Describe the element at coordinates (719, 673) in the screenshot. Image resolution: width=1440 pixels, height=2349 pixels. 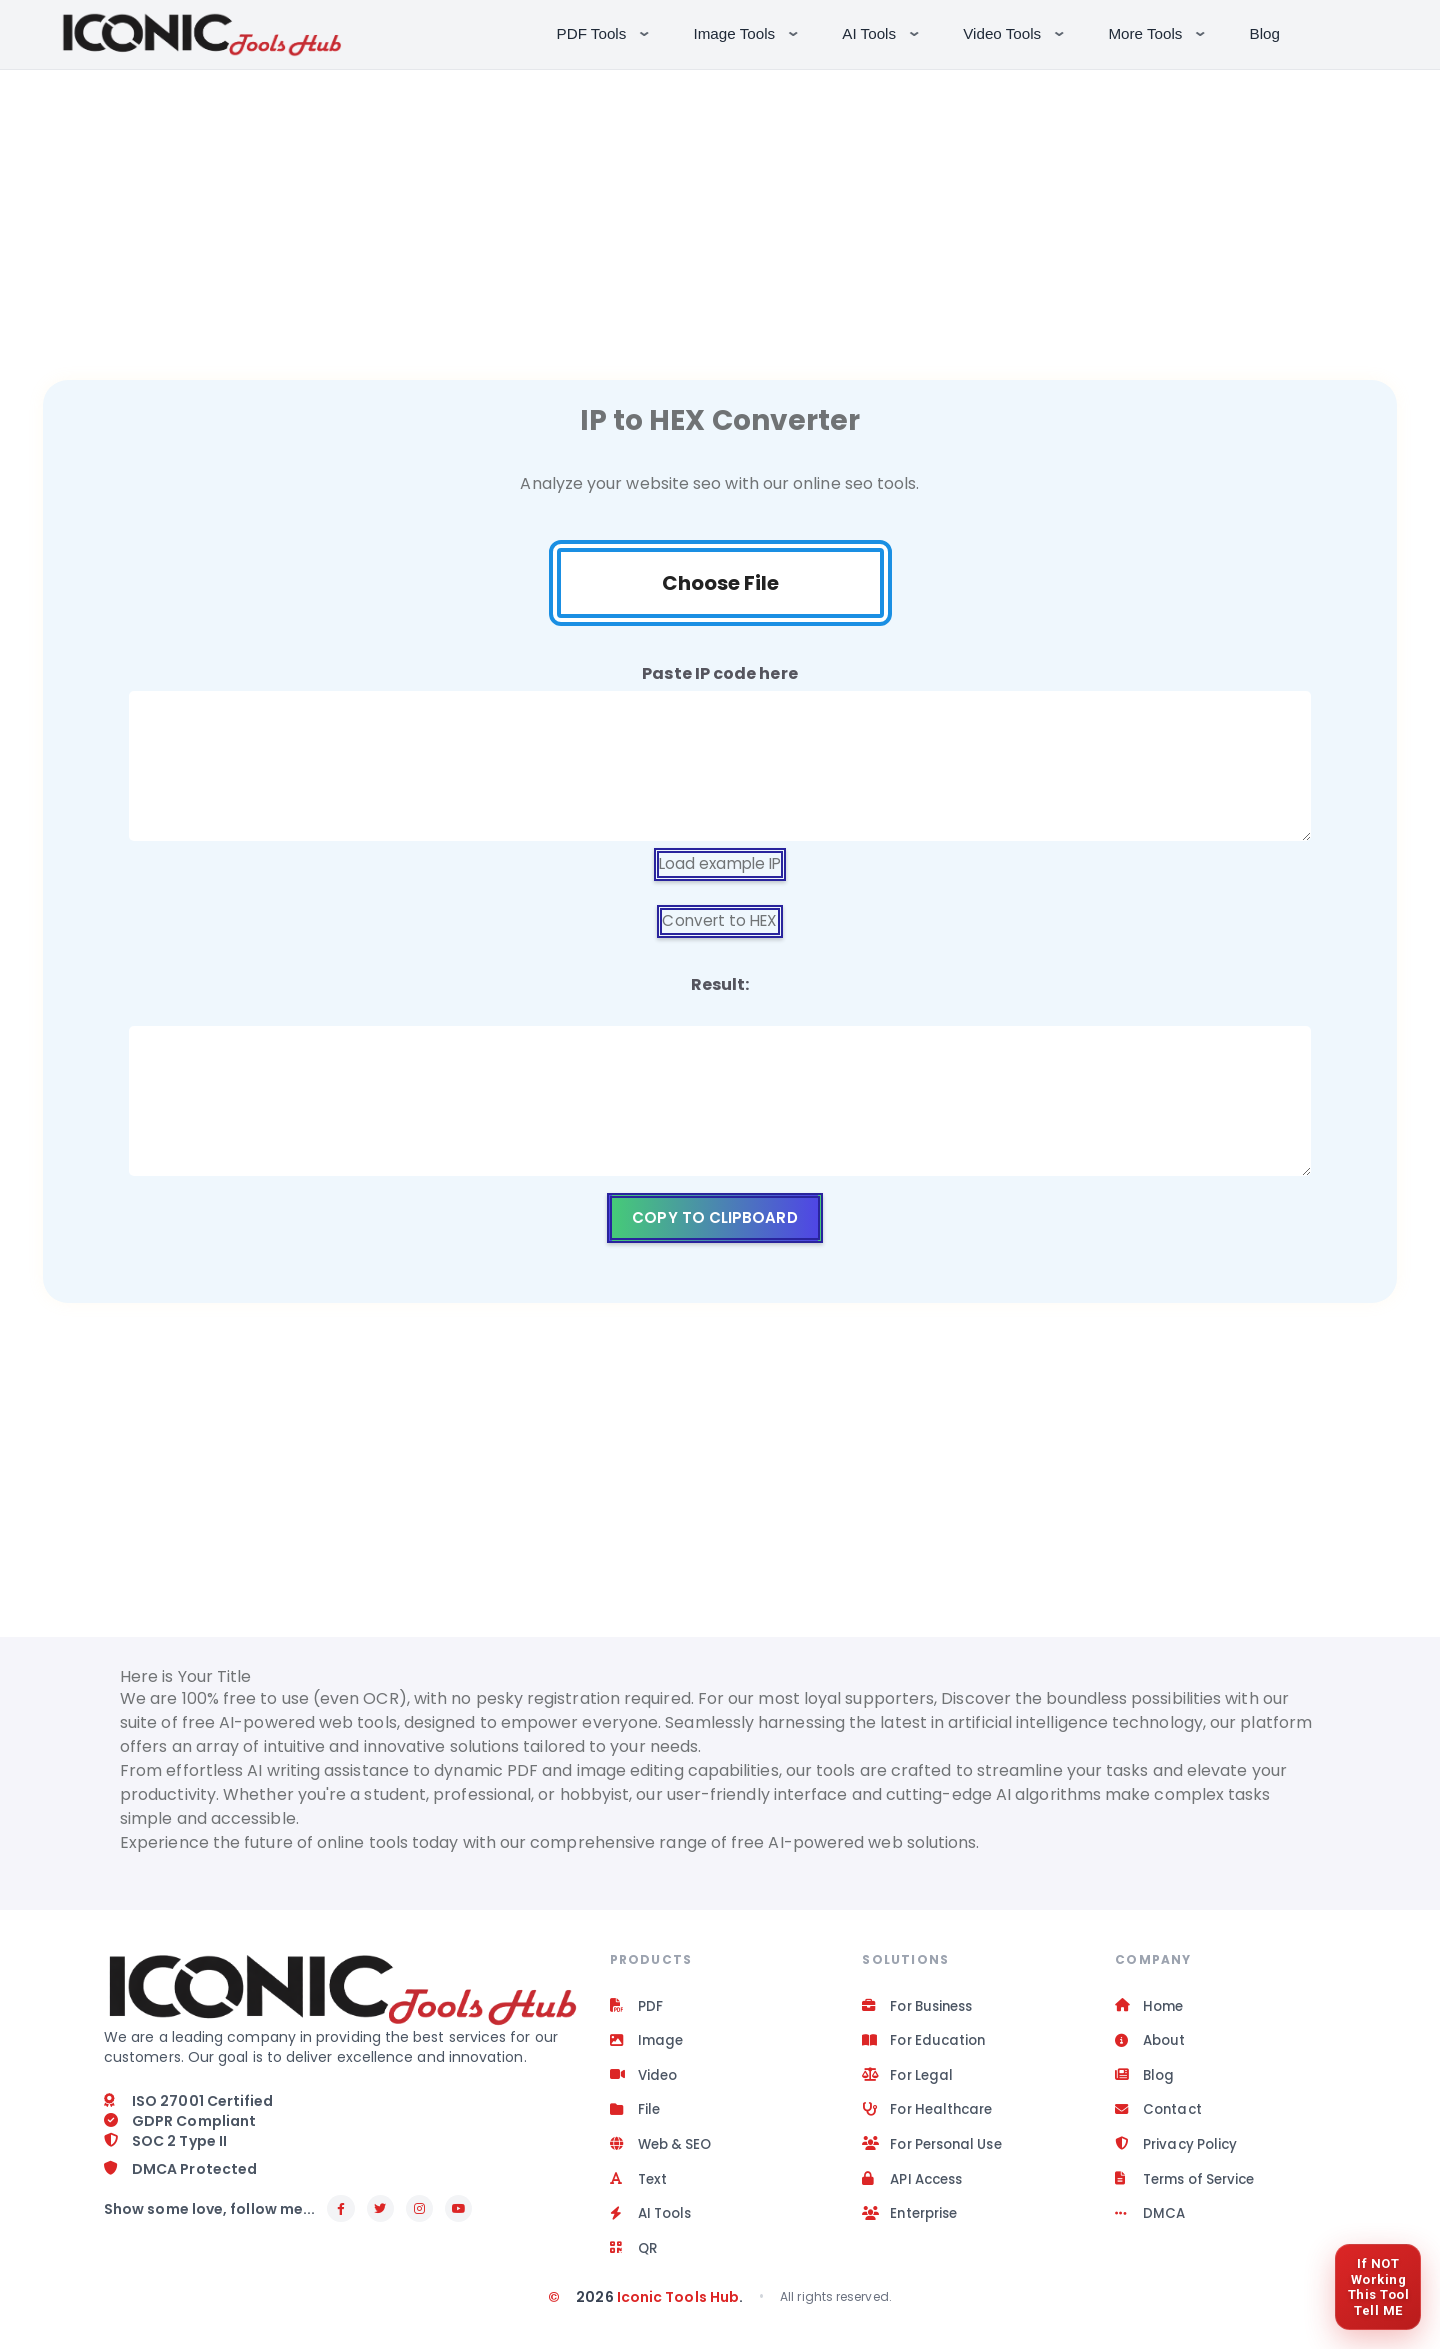
I see `Paste IP code here` at that location.